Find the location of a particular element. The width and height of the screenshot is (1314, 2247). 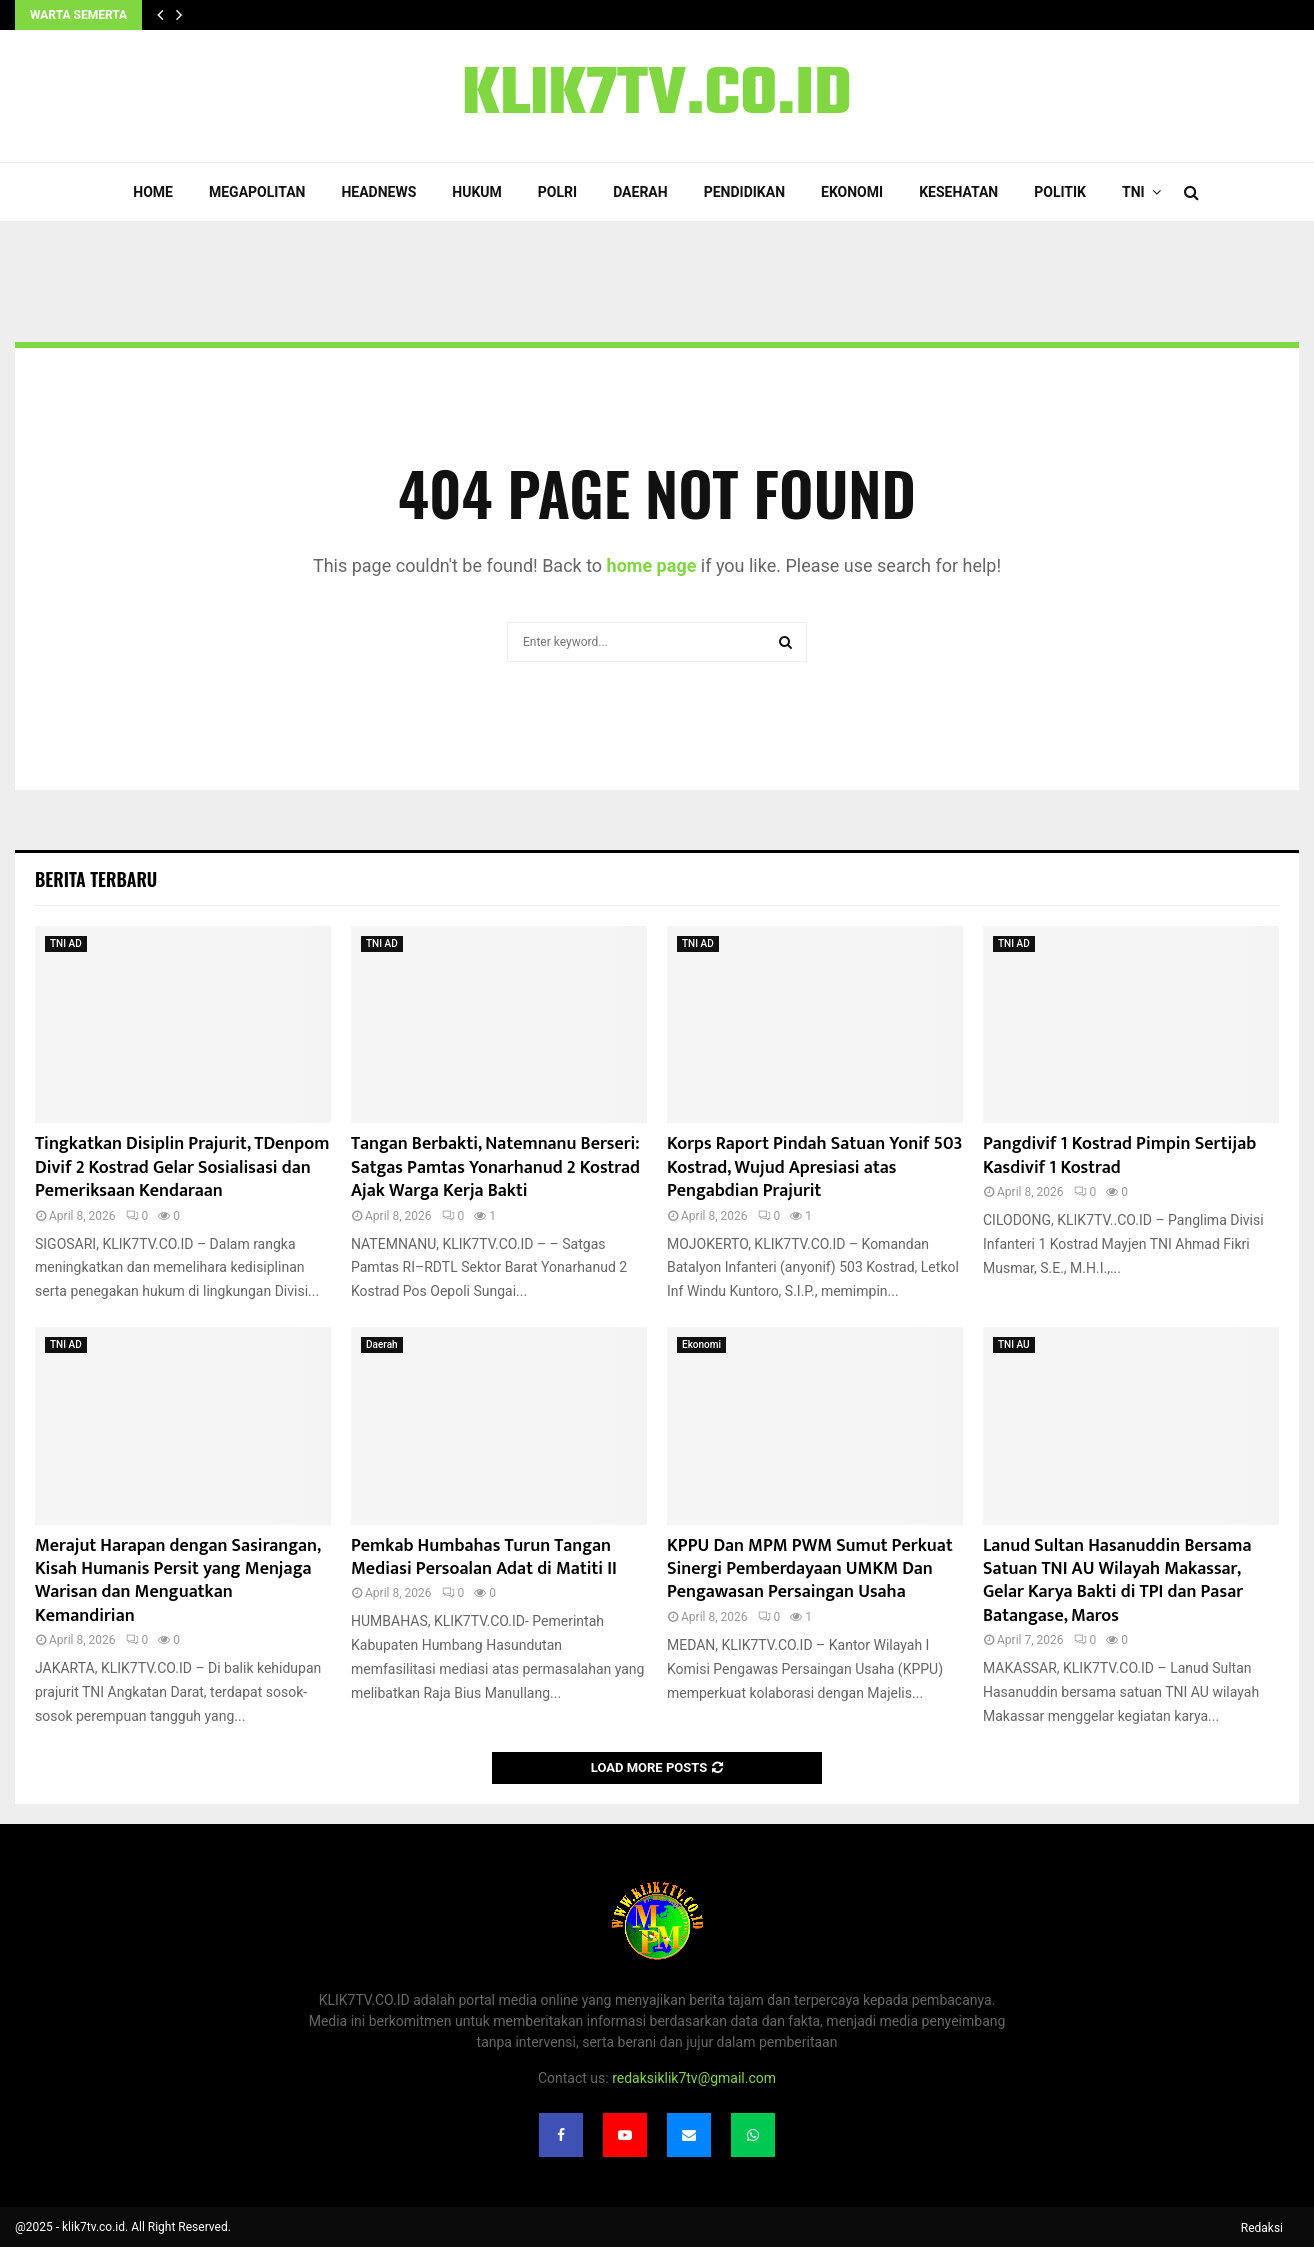

Daerah is located at coordinates (640, 192).